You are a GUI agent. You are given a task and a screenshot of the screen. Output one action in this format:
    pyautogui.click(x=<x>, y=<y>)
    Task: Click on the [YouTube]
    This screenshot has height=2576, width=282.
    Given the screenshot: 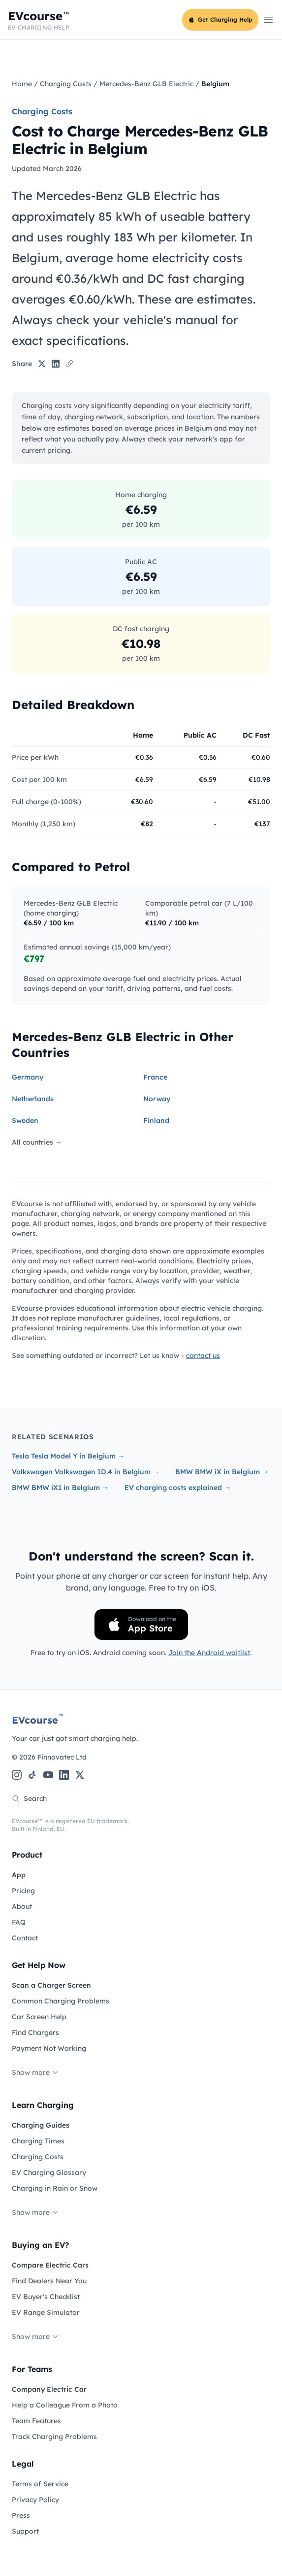 What is the action you would take?
    pyautogui.click(x=48, y=1775)
    